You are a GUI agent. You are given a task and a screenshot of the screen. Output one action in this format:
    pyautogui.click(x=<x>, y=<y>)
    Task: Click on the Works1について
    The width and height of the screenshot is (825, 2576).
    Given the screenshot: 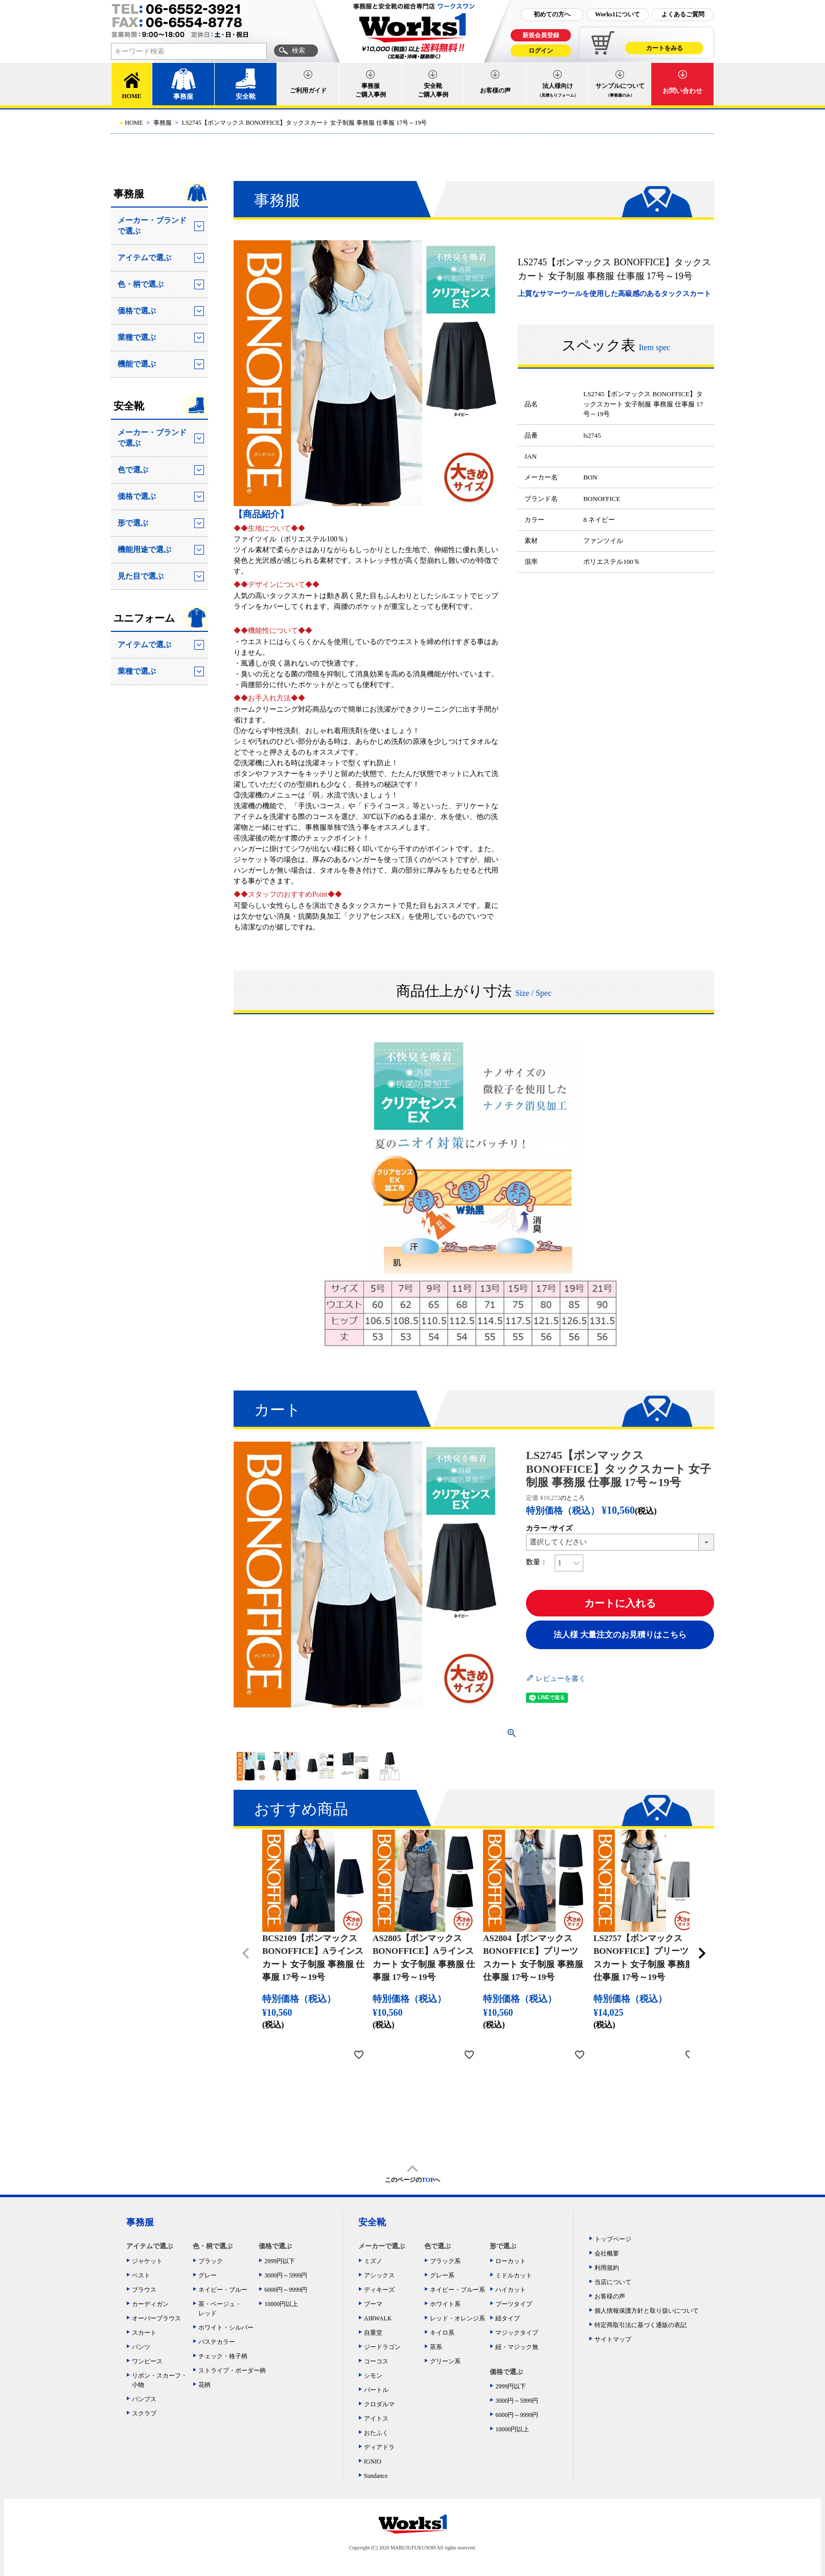 What is the action you would take?
    pyautogui.click(x=617, y=14)
    